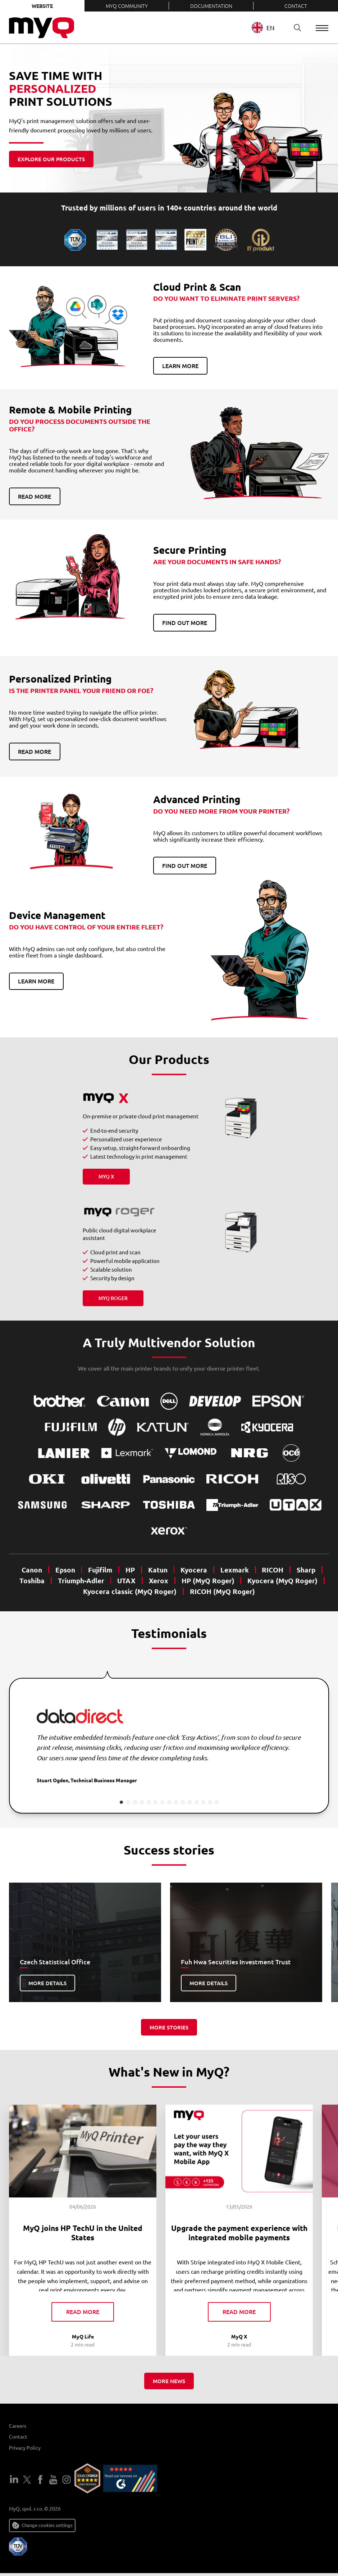 The width and height of the screenshot is (338, 2576). Describe the element at coordinates (106, 1176) in the screenshot. I see `MyQ X` at that location.